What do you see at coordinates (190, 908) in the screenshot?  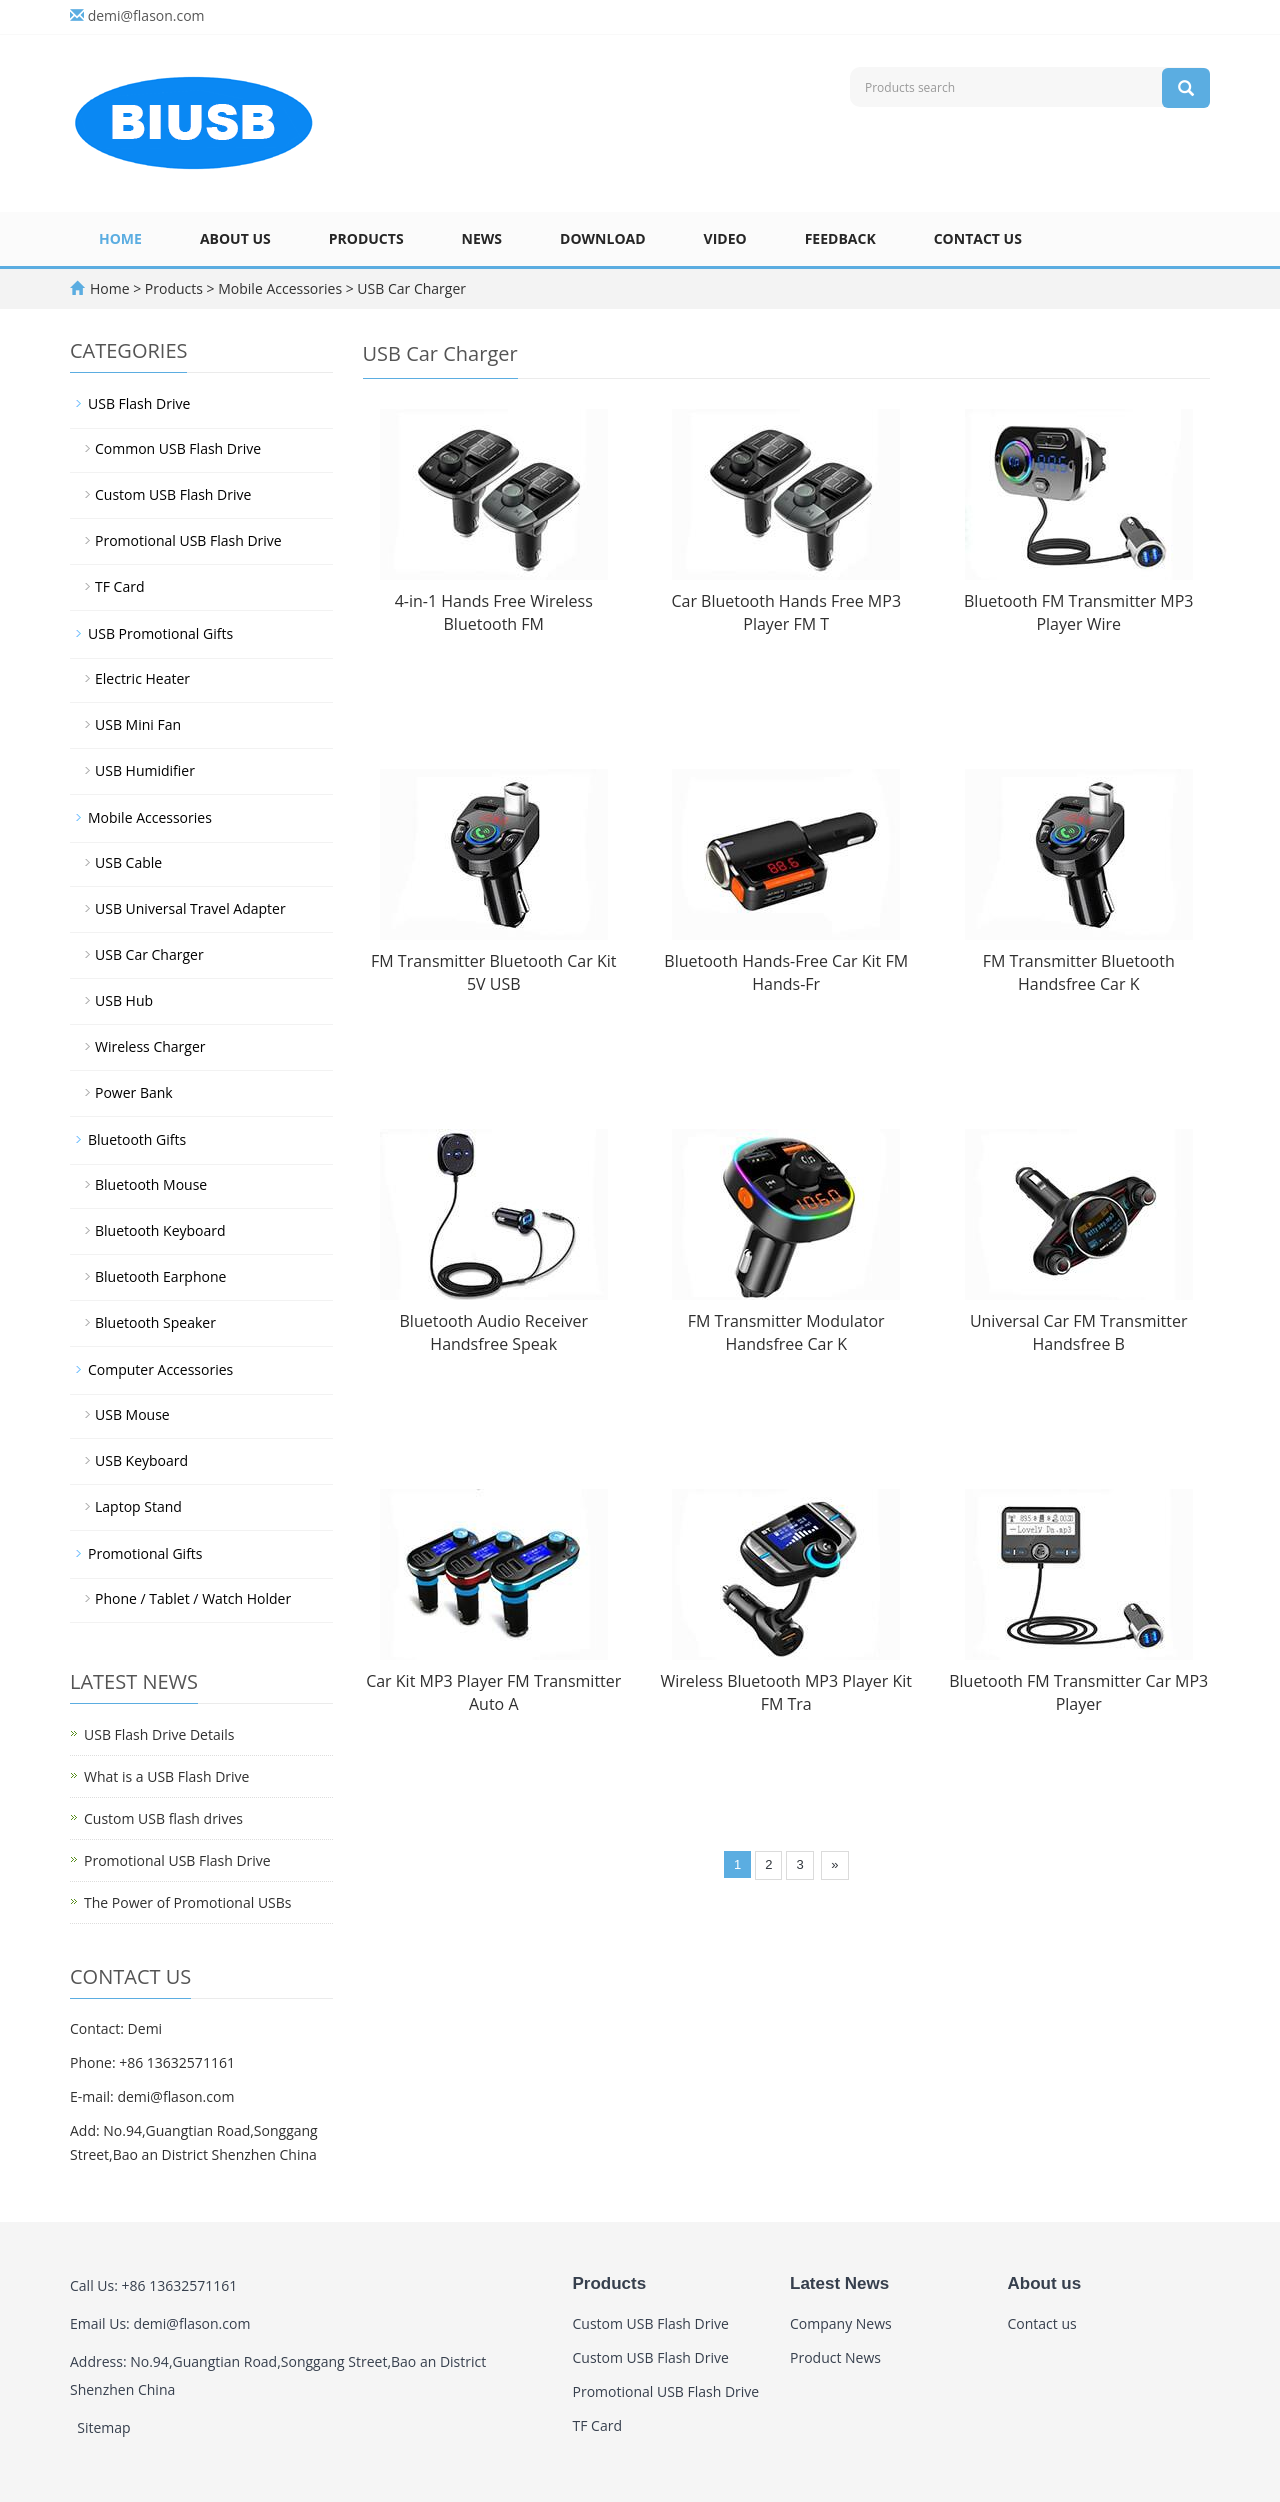 I see `USB Universal Travel Adapter` at bounding box center [190, 908].